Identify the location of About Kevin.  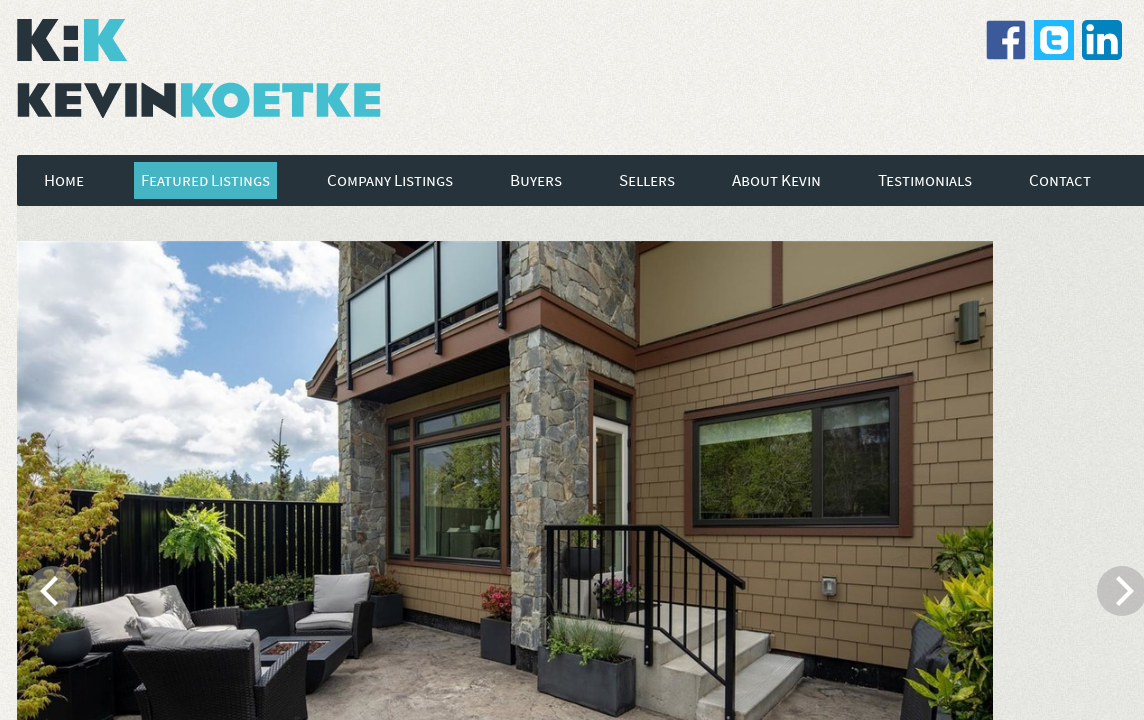
(776, 180).